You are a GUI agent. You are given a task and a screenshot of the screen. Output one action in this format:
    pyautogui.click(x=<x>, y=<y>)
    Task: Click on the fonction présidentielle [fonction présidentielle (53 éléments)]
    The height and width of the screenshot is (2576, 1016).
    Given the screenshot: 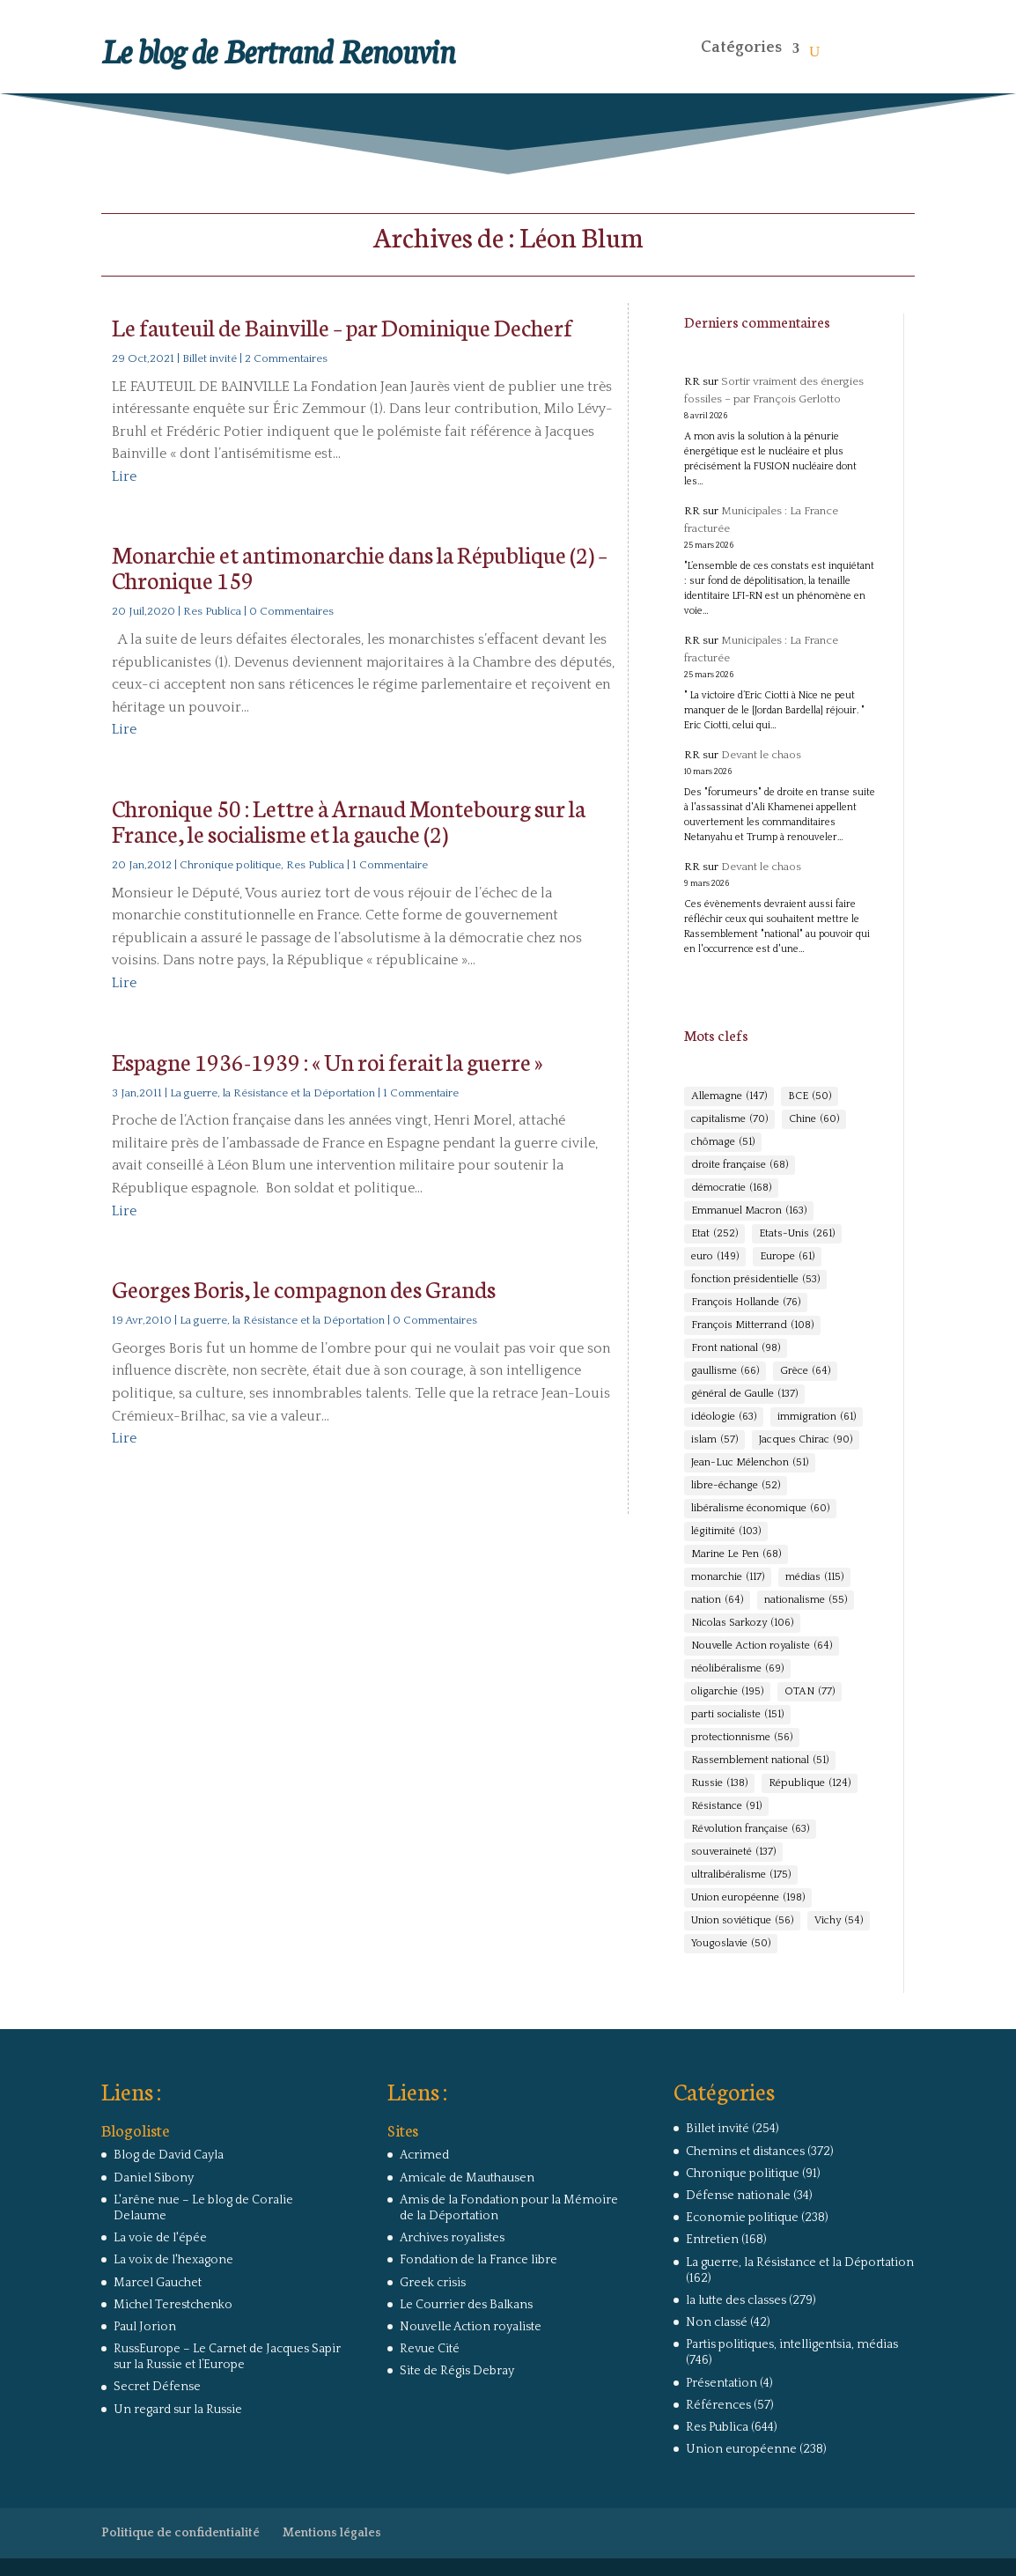 What is the action you would take?
    pyautogui.click(x=755, y=1280)
    